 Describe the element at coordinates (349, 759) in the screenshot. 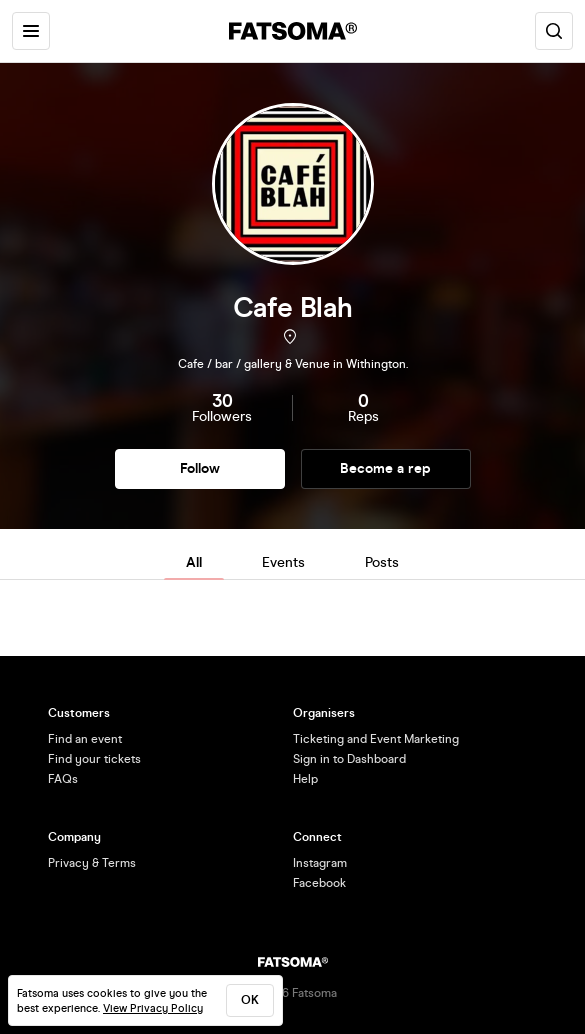

I see `Sign in to Dashboard` at that location.